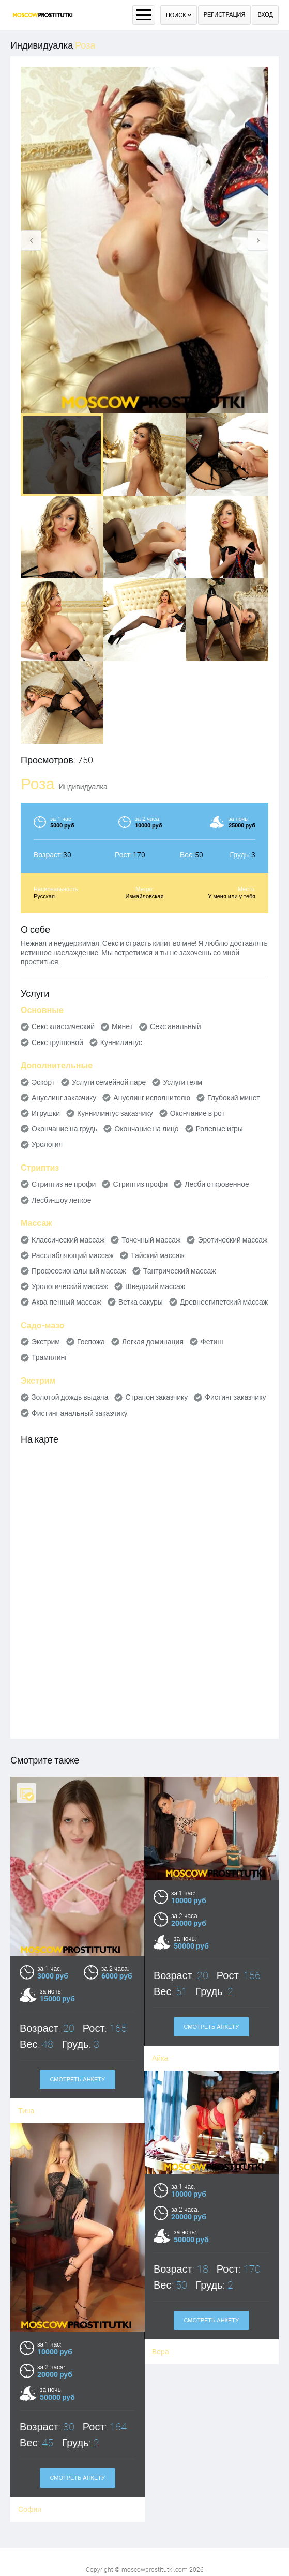 This screenshot has width=289, height=2576. I want to click on София, so click(160, 2487).